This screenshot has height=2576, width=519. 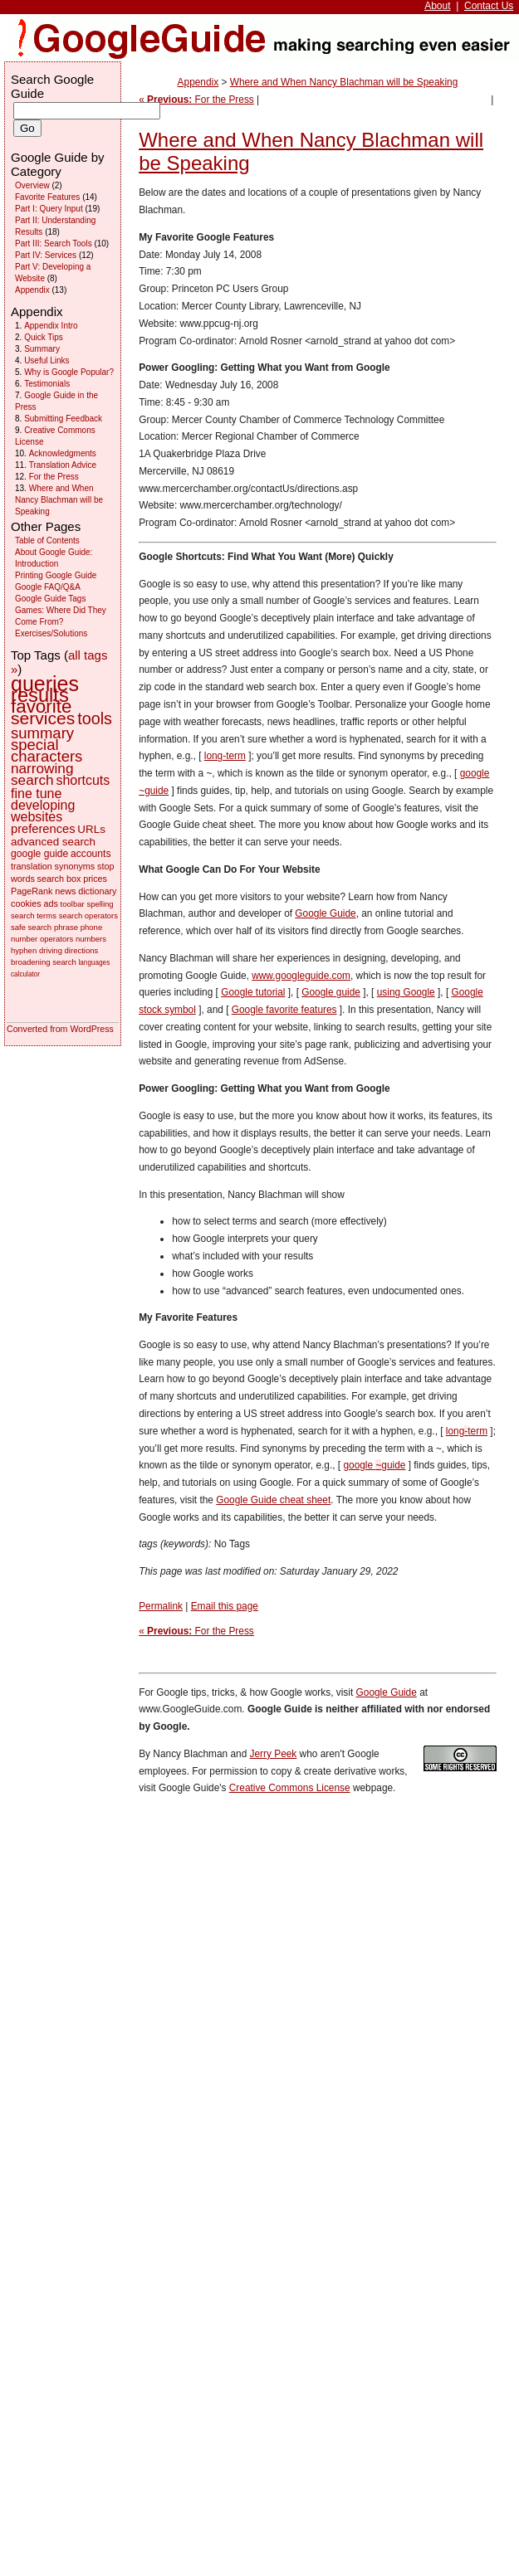 I want to click on Part IV: Services, so click(x=45, y=255).